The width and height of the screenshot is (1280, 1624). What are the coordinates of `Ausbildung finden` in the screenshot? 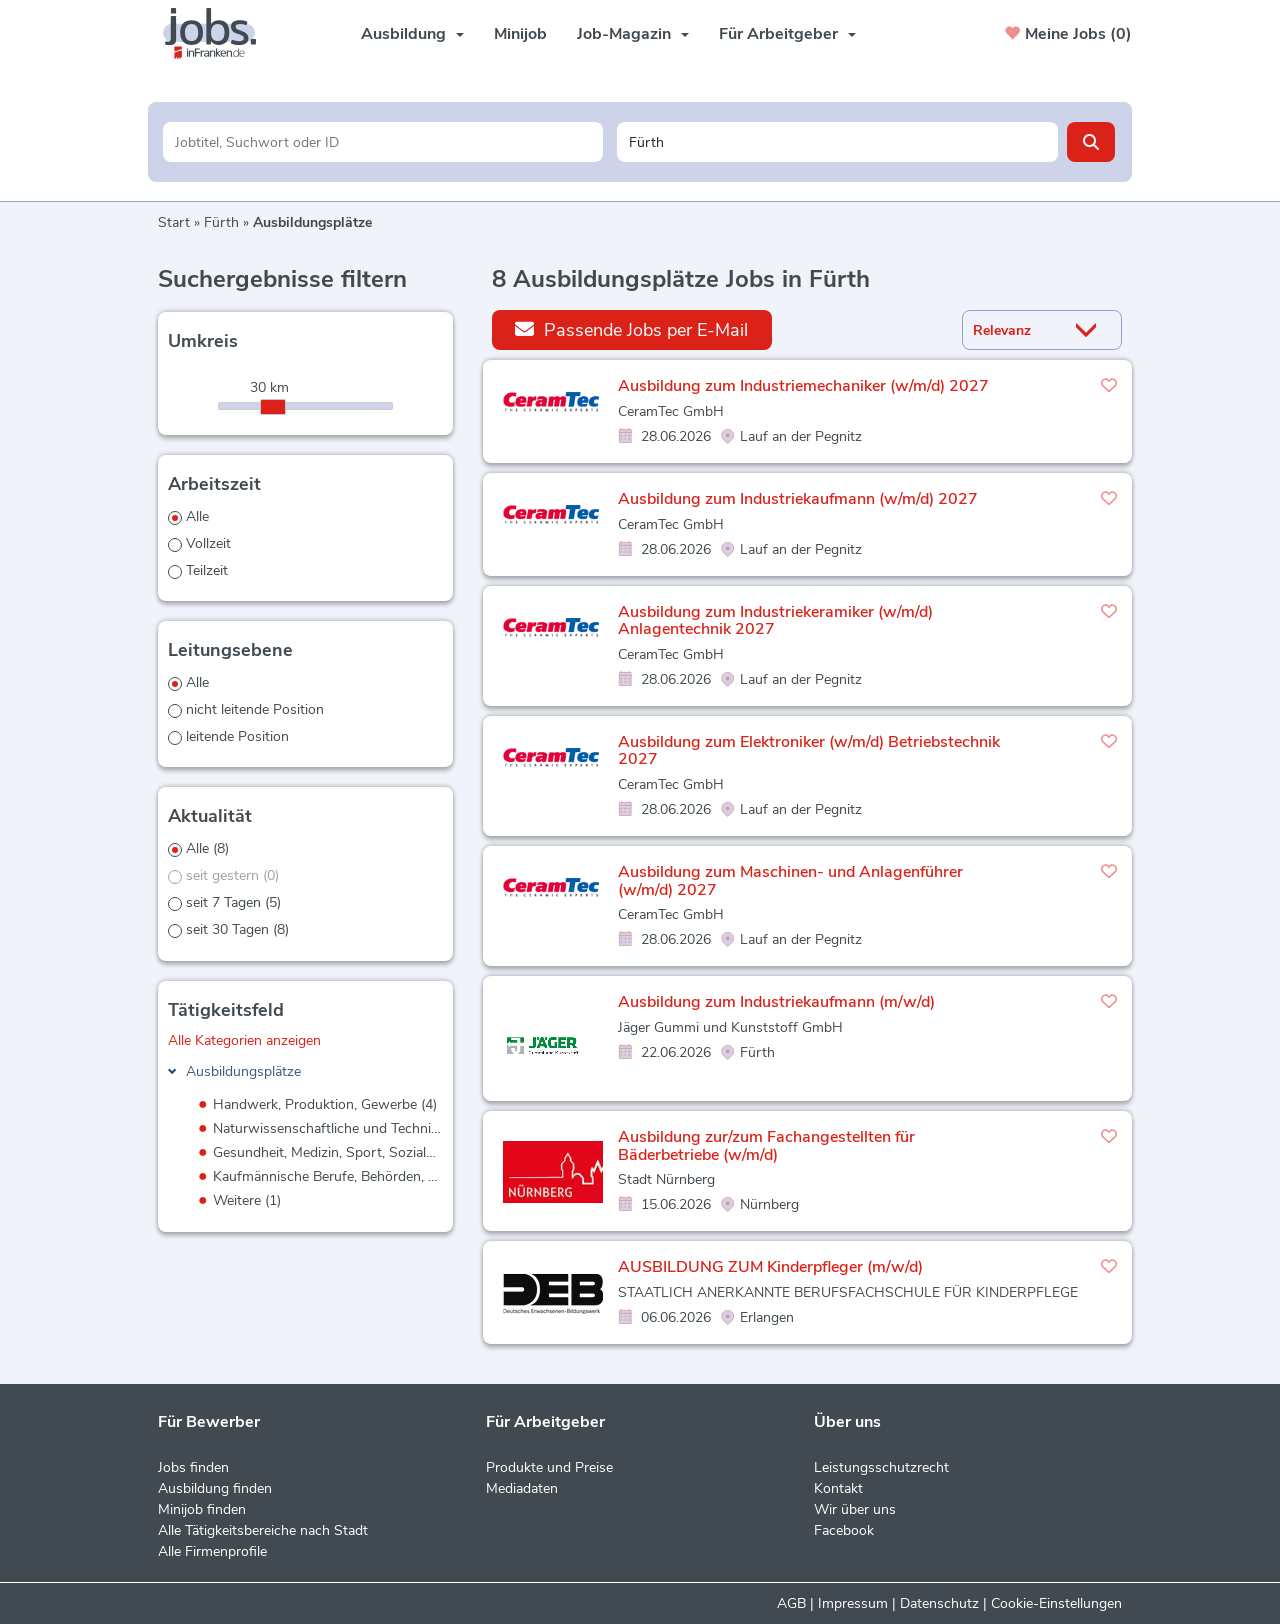 It's located at (215, 1488).